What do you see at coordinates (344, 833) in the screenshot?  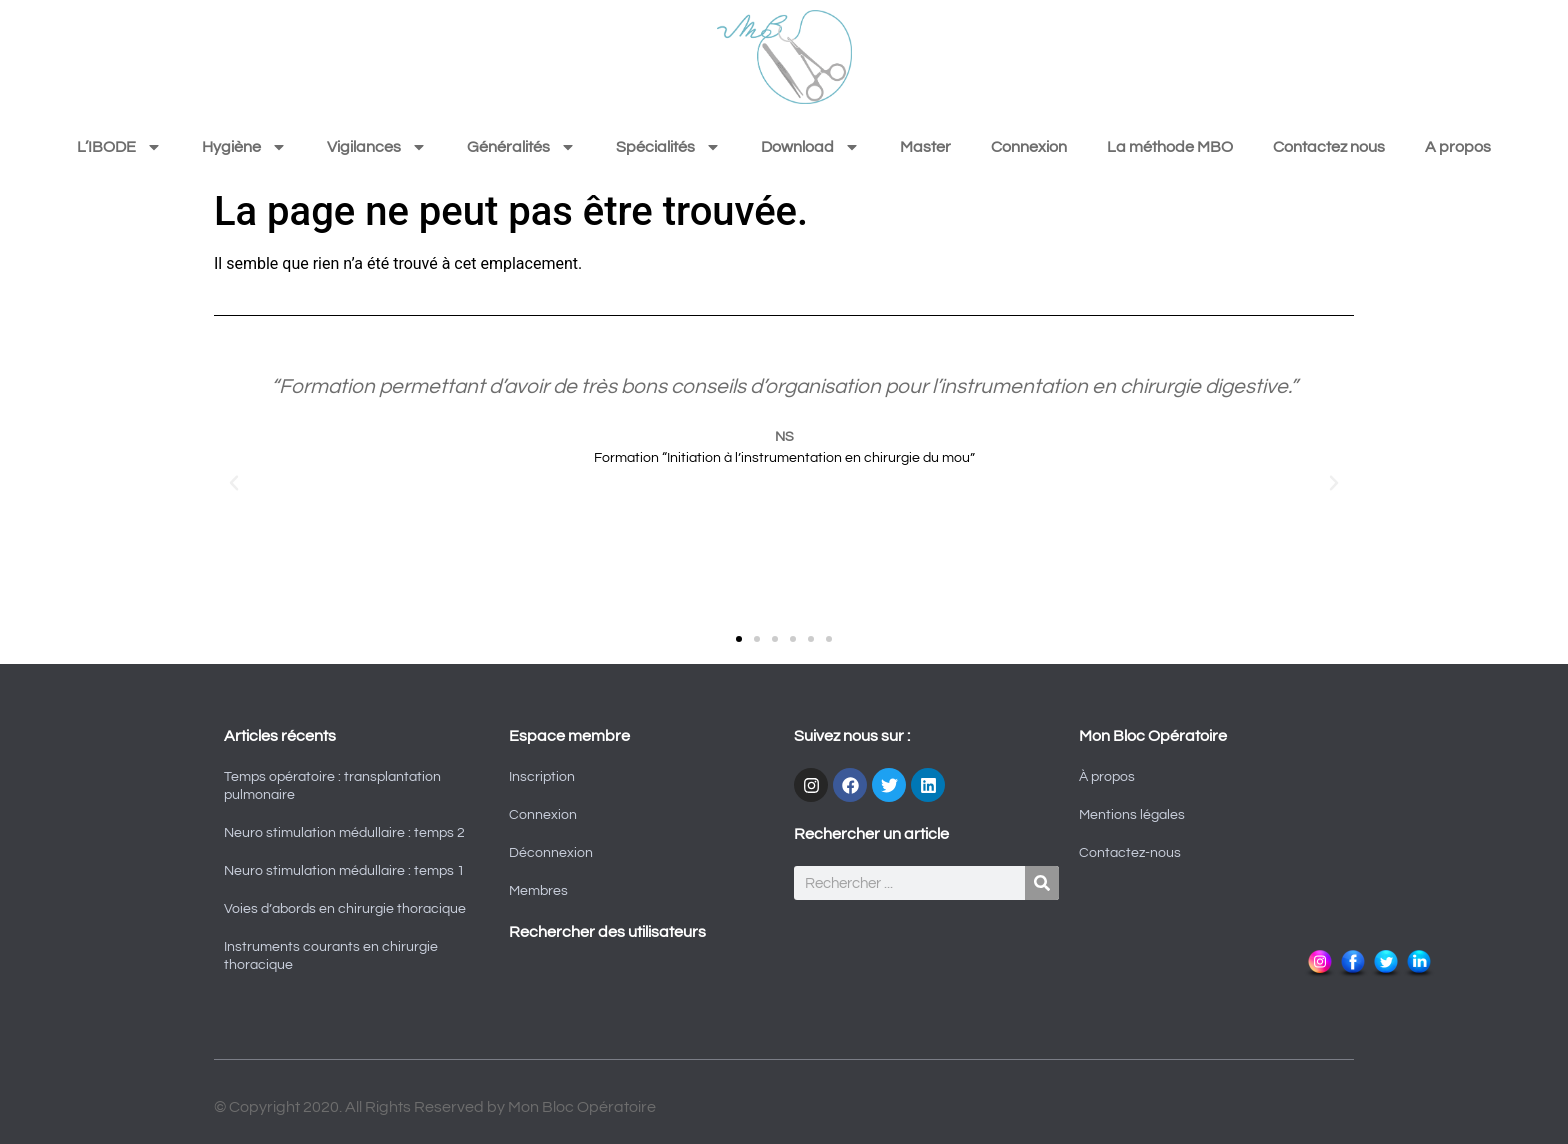 I see `Neuro stimulation médullaire : temps 2` at bounding box center [344, 833].